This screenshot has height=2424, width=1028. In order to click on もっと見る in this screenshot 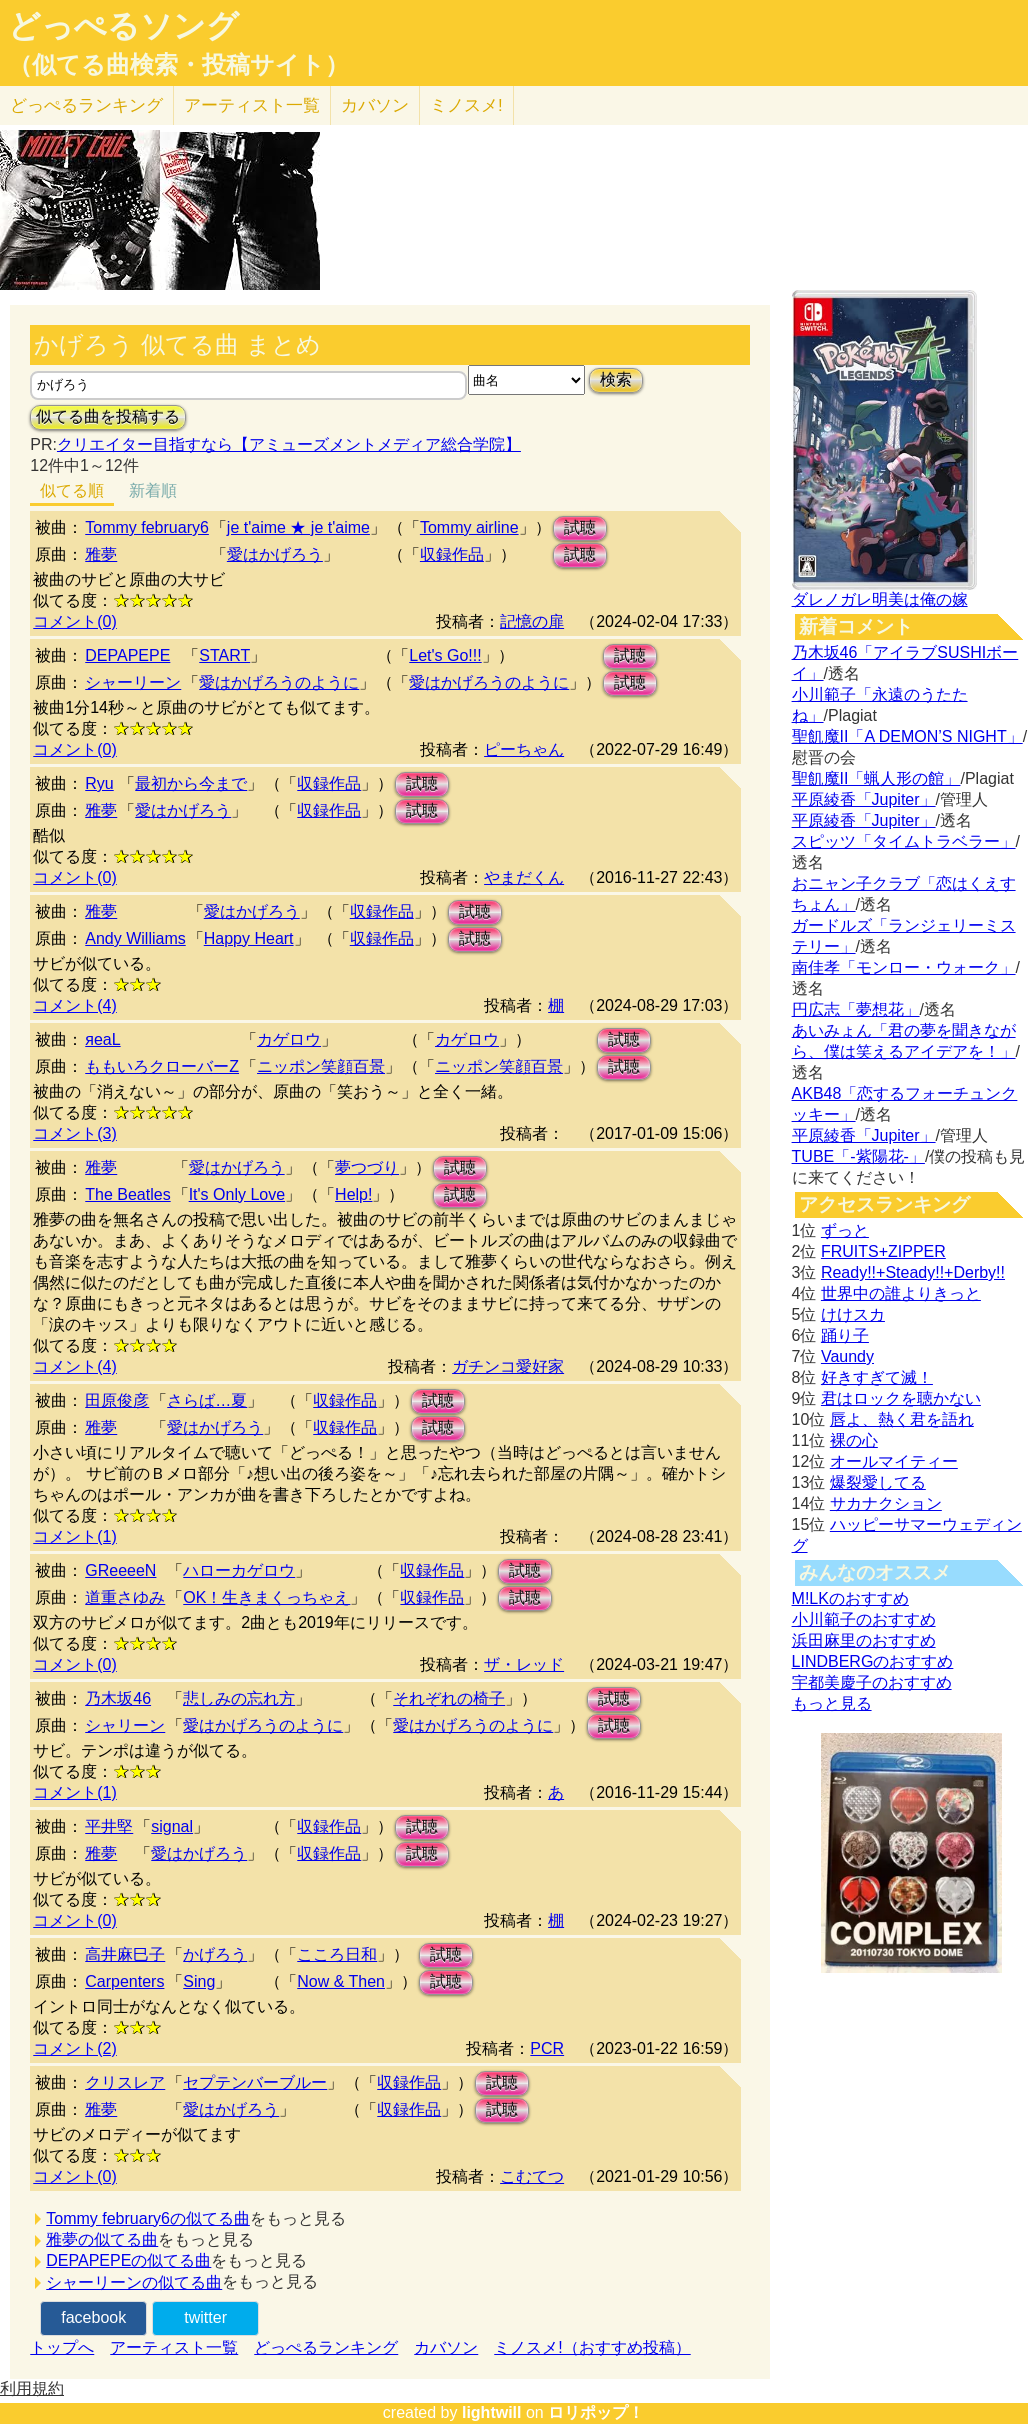, I will do `click(832, 1703)`.